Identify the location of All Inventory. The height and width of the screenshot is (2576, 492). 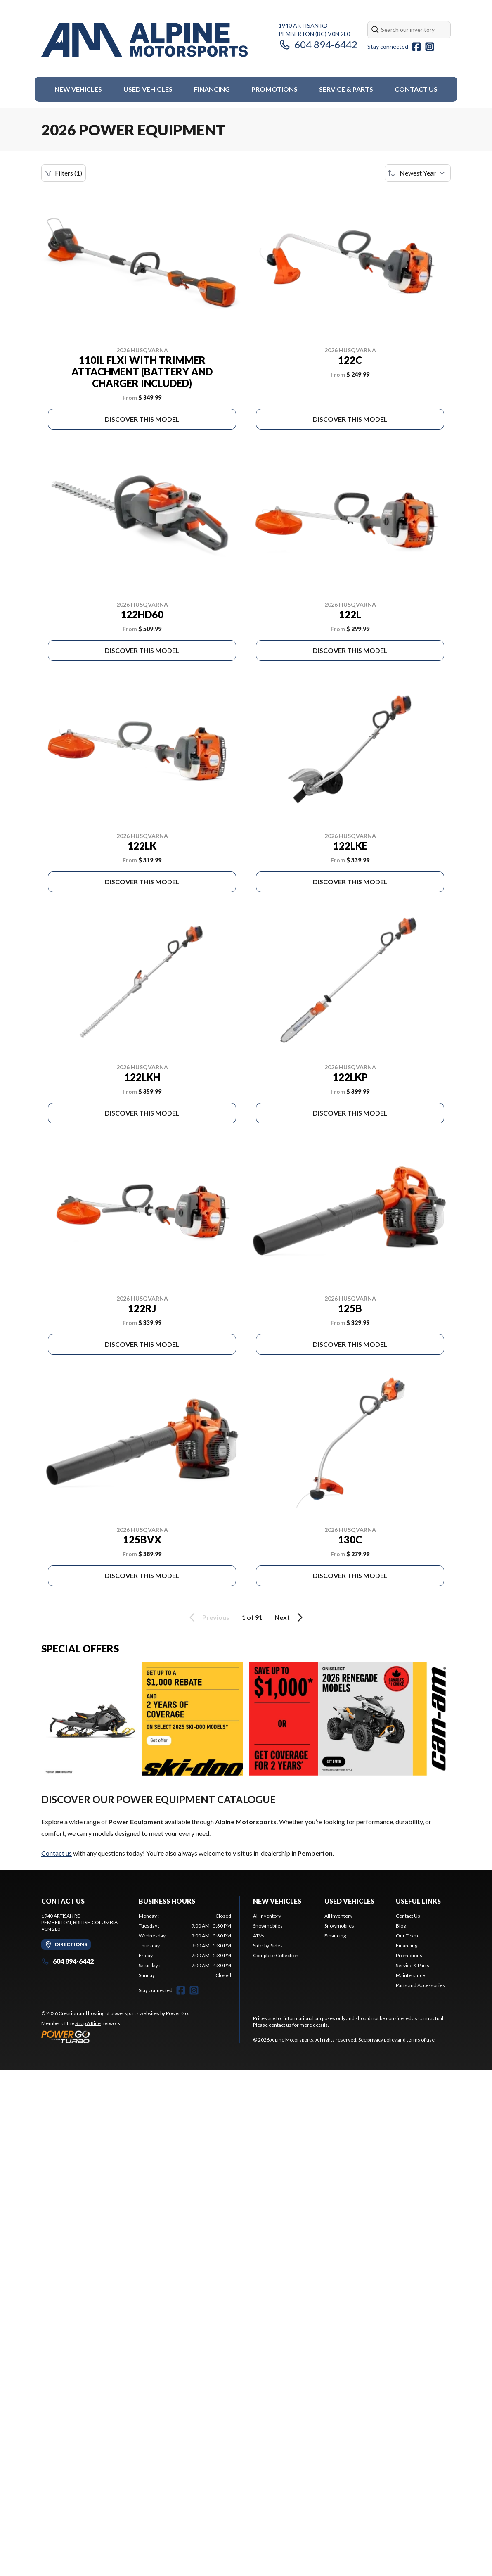
(267, 1916).